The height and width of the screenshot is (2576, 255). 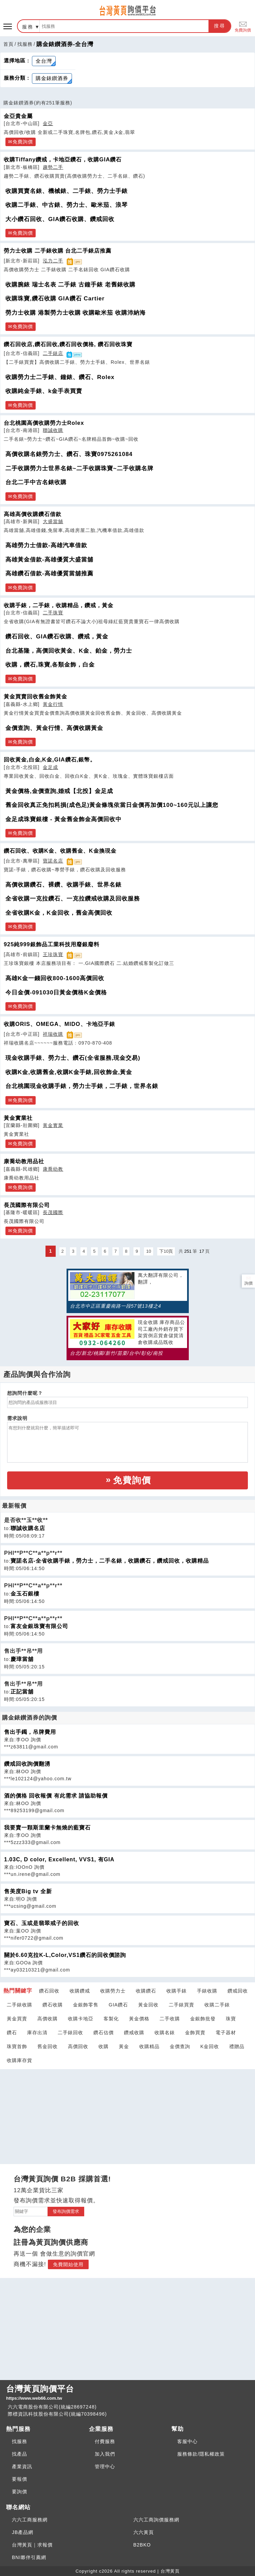 I want to click on 六六工商詢價服務網, so click(x=156, y=2519).